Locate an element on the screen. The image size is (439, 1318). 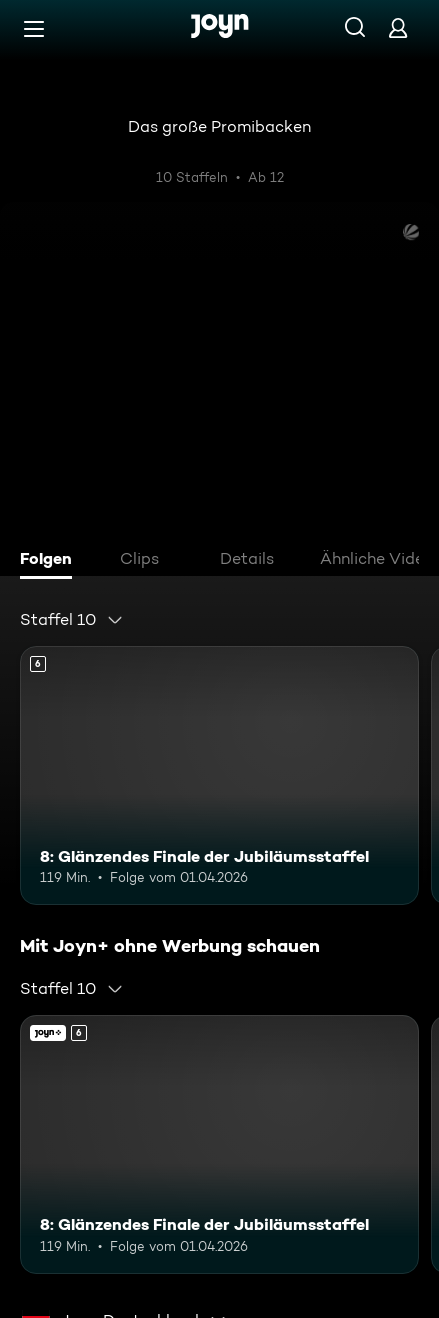
[Login] is located at coordinates (398, 27).